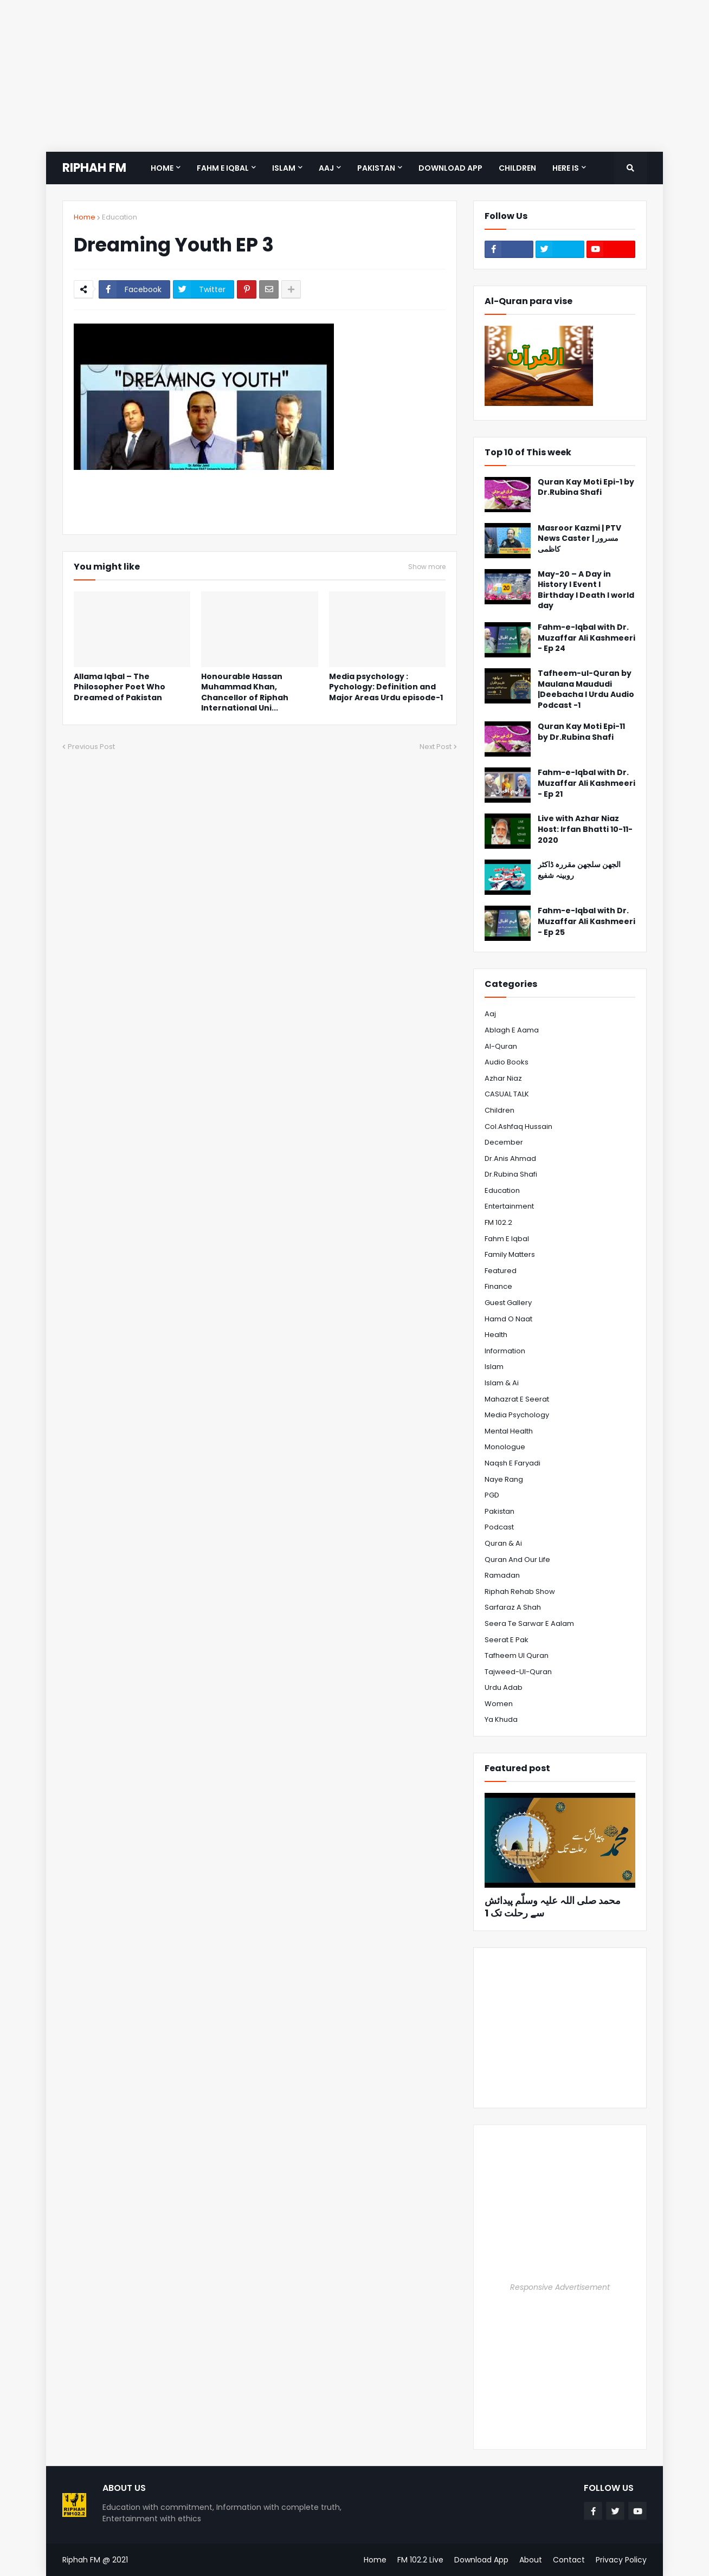 The image size is (709, 2576). I want to click on Pakistan, so click(499, 1511).